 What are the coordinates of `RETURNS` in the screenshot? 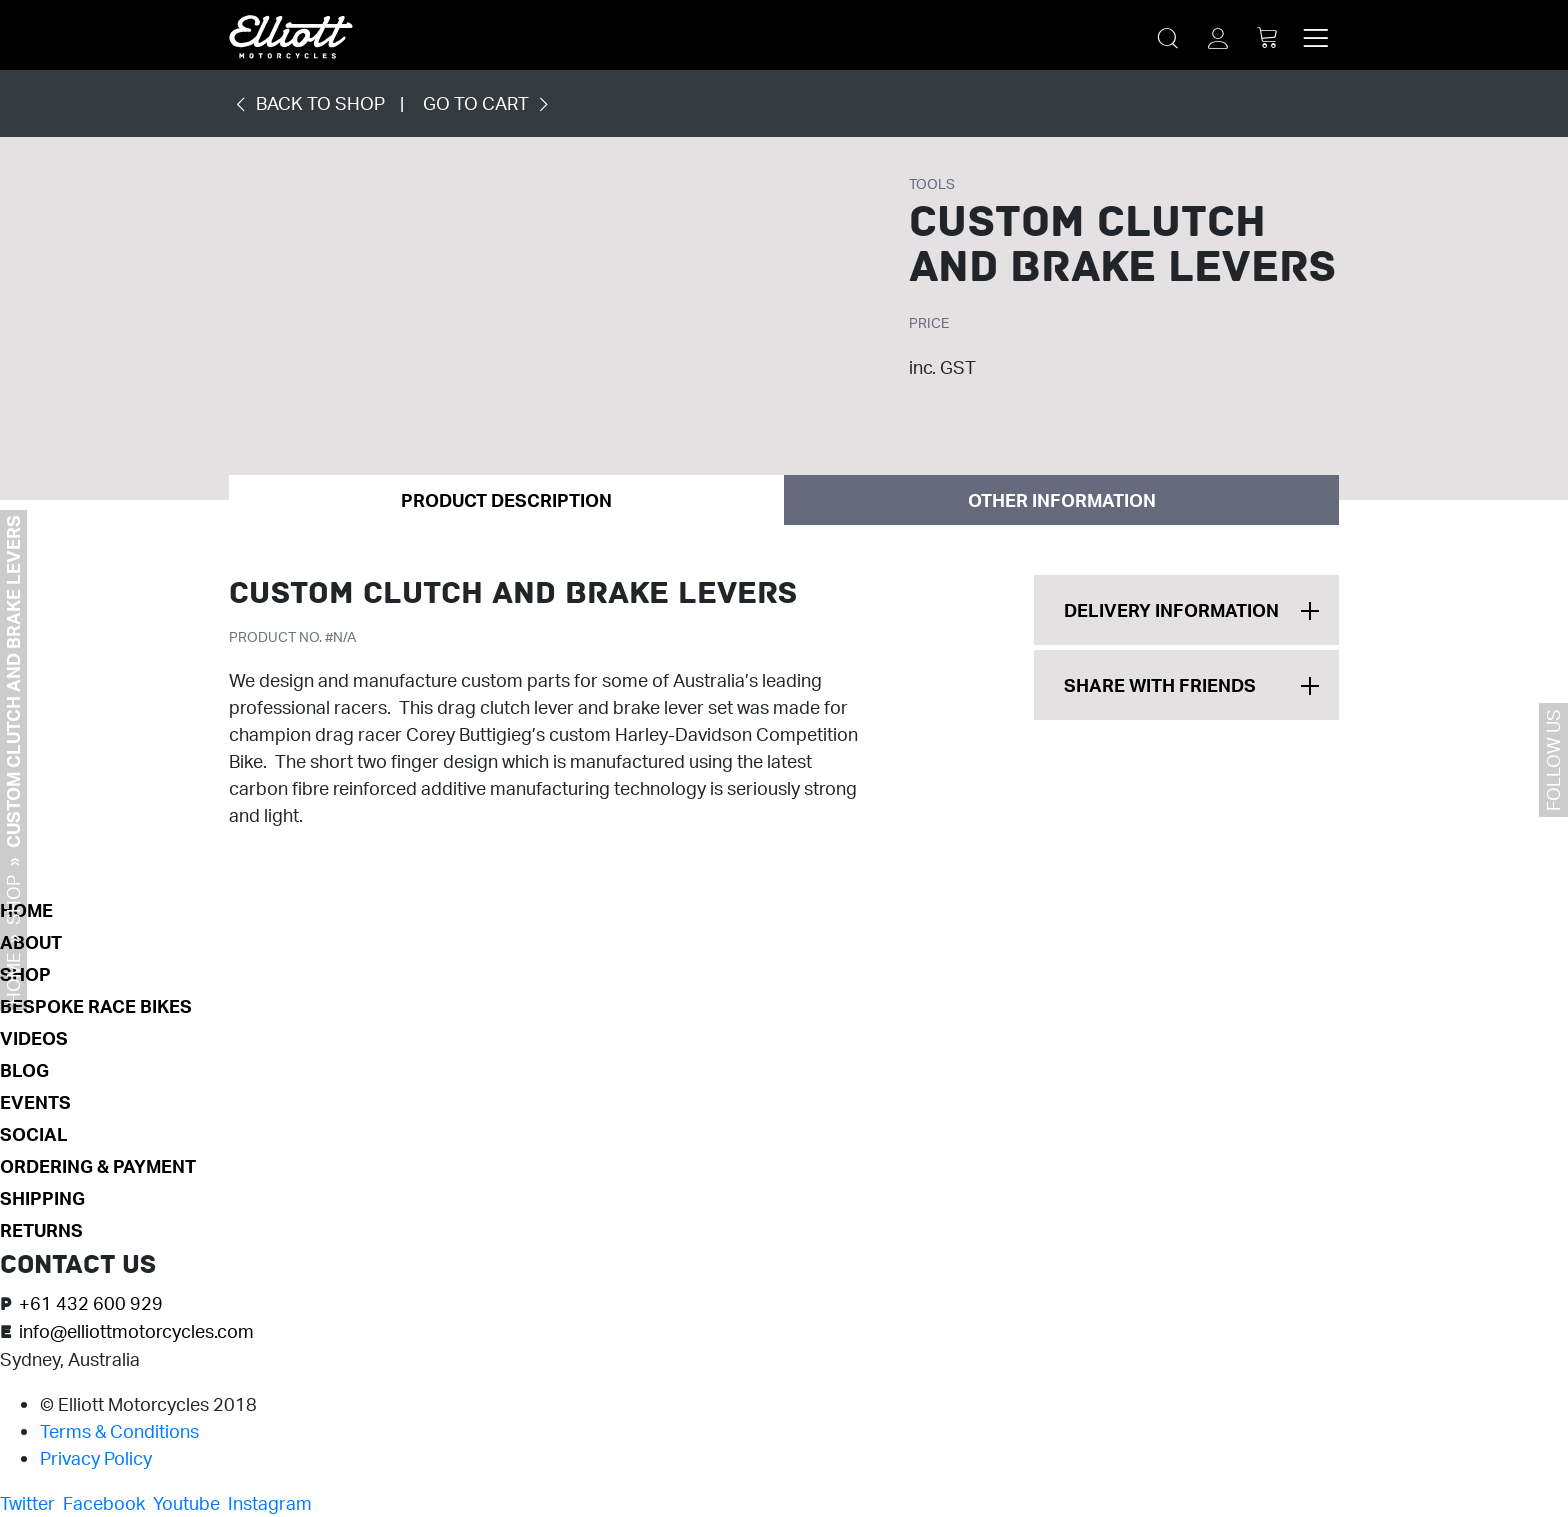 It's located at (41, 1230).